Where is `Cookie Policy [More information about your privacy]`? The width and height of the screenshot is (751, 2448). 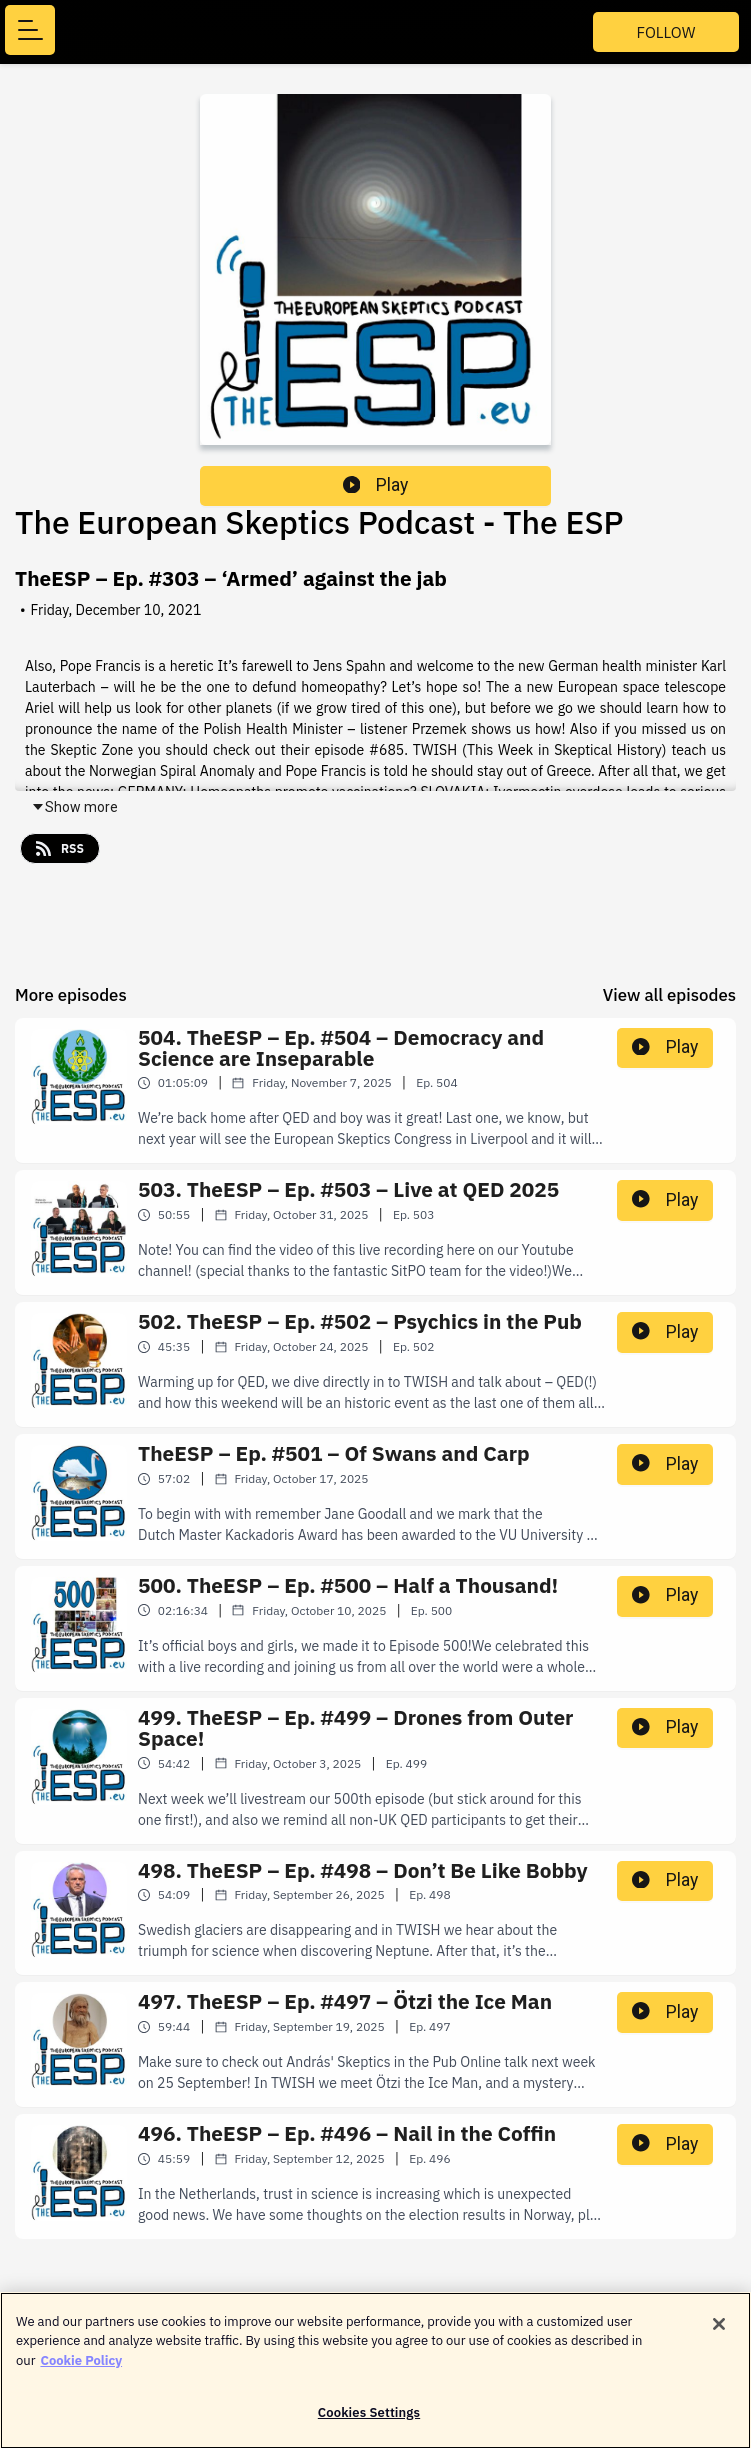 Cookie Policy [More information about your privacy] is located at coordinates (81, 2368).